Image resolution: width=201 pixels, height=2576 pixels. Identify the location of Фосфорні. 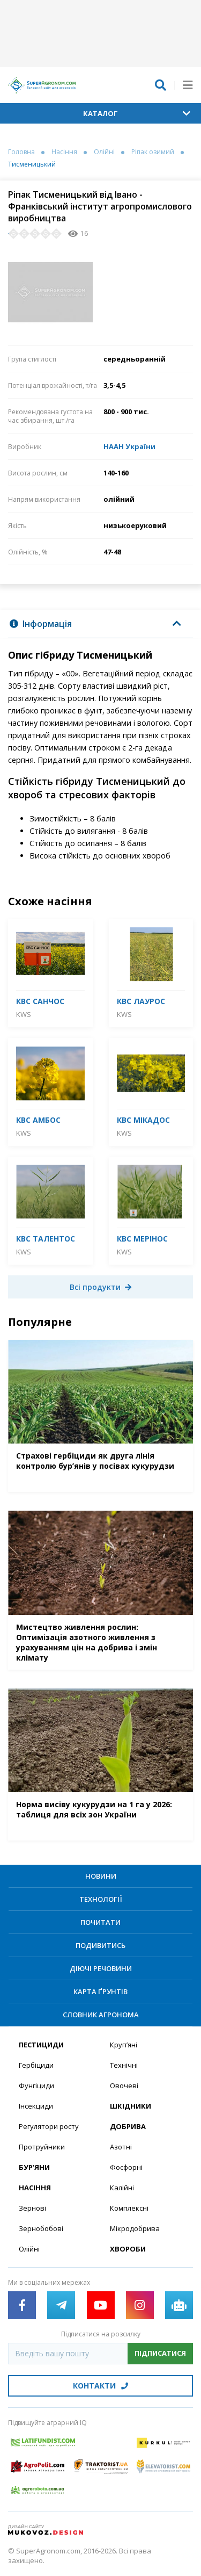
(126, 2167).